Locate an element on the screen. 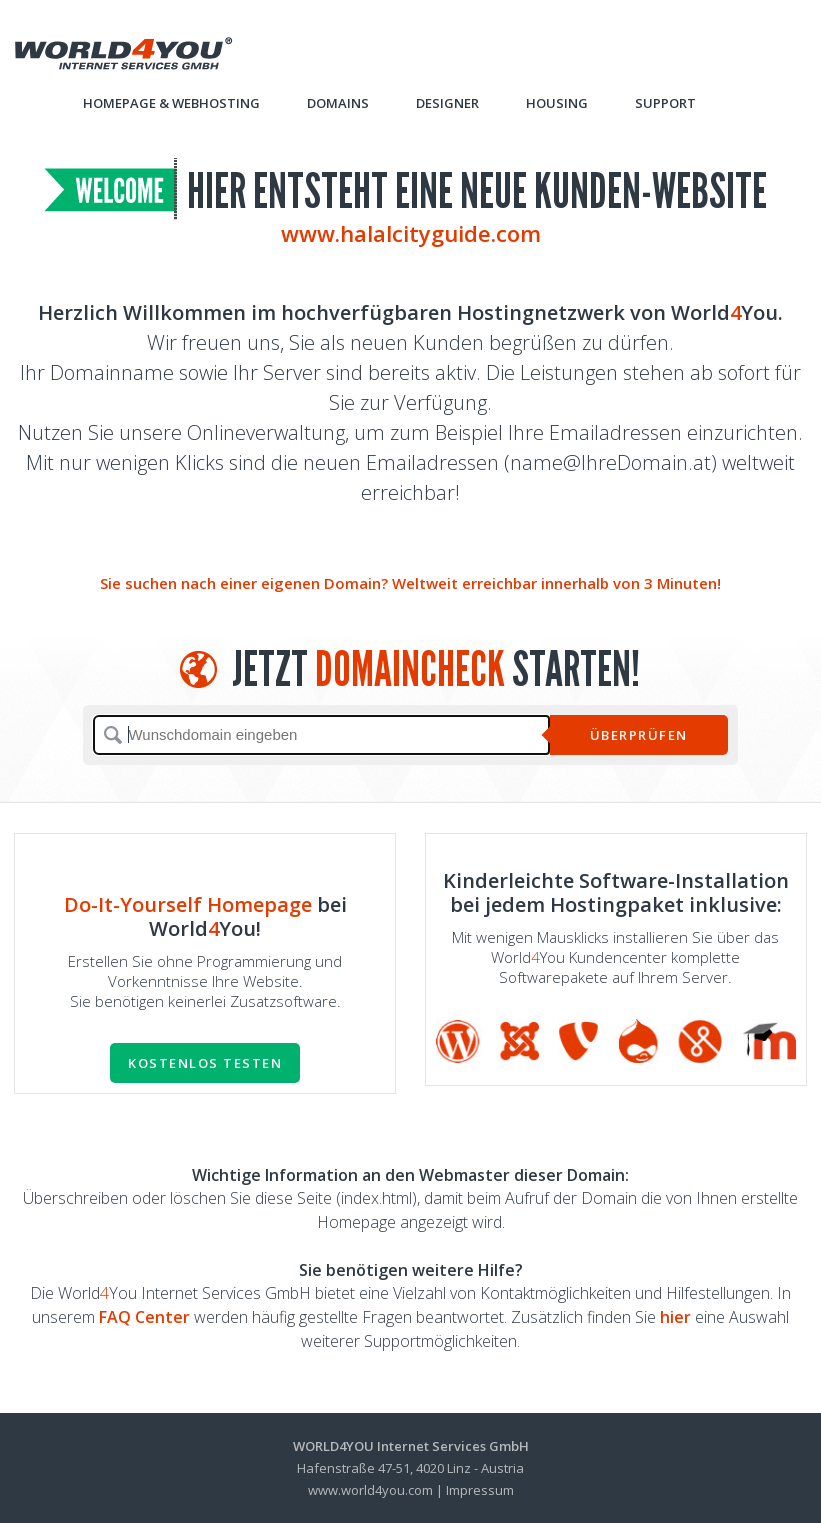 Image resolution: width=821 pixels, height=1523 pixels. Housing is located at coordinates (557, 103).